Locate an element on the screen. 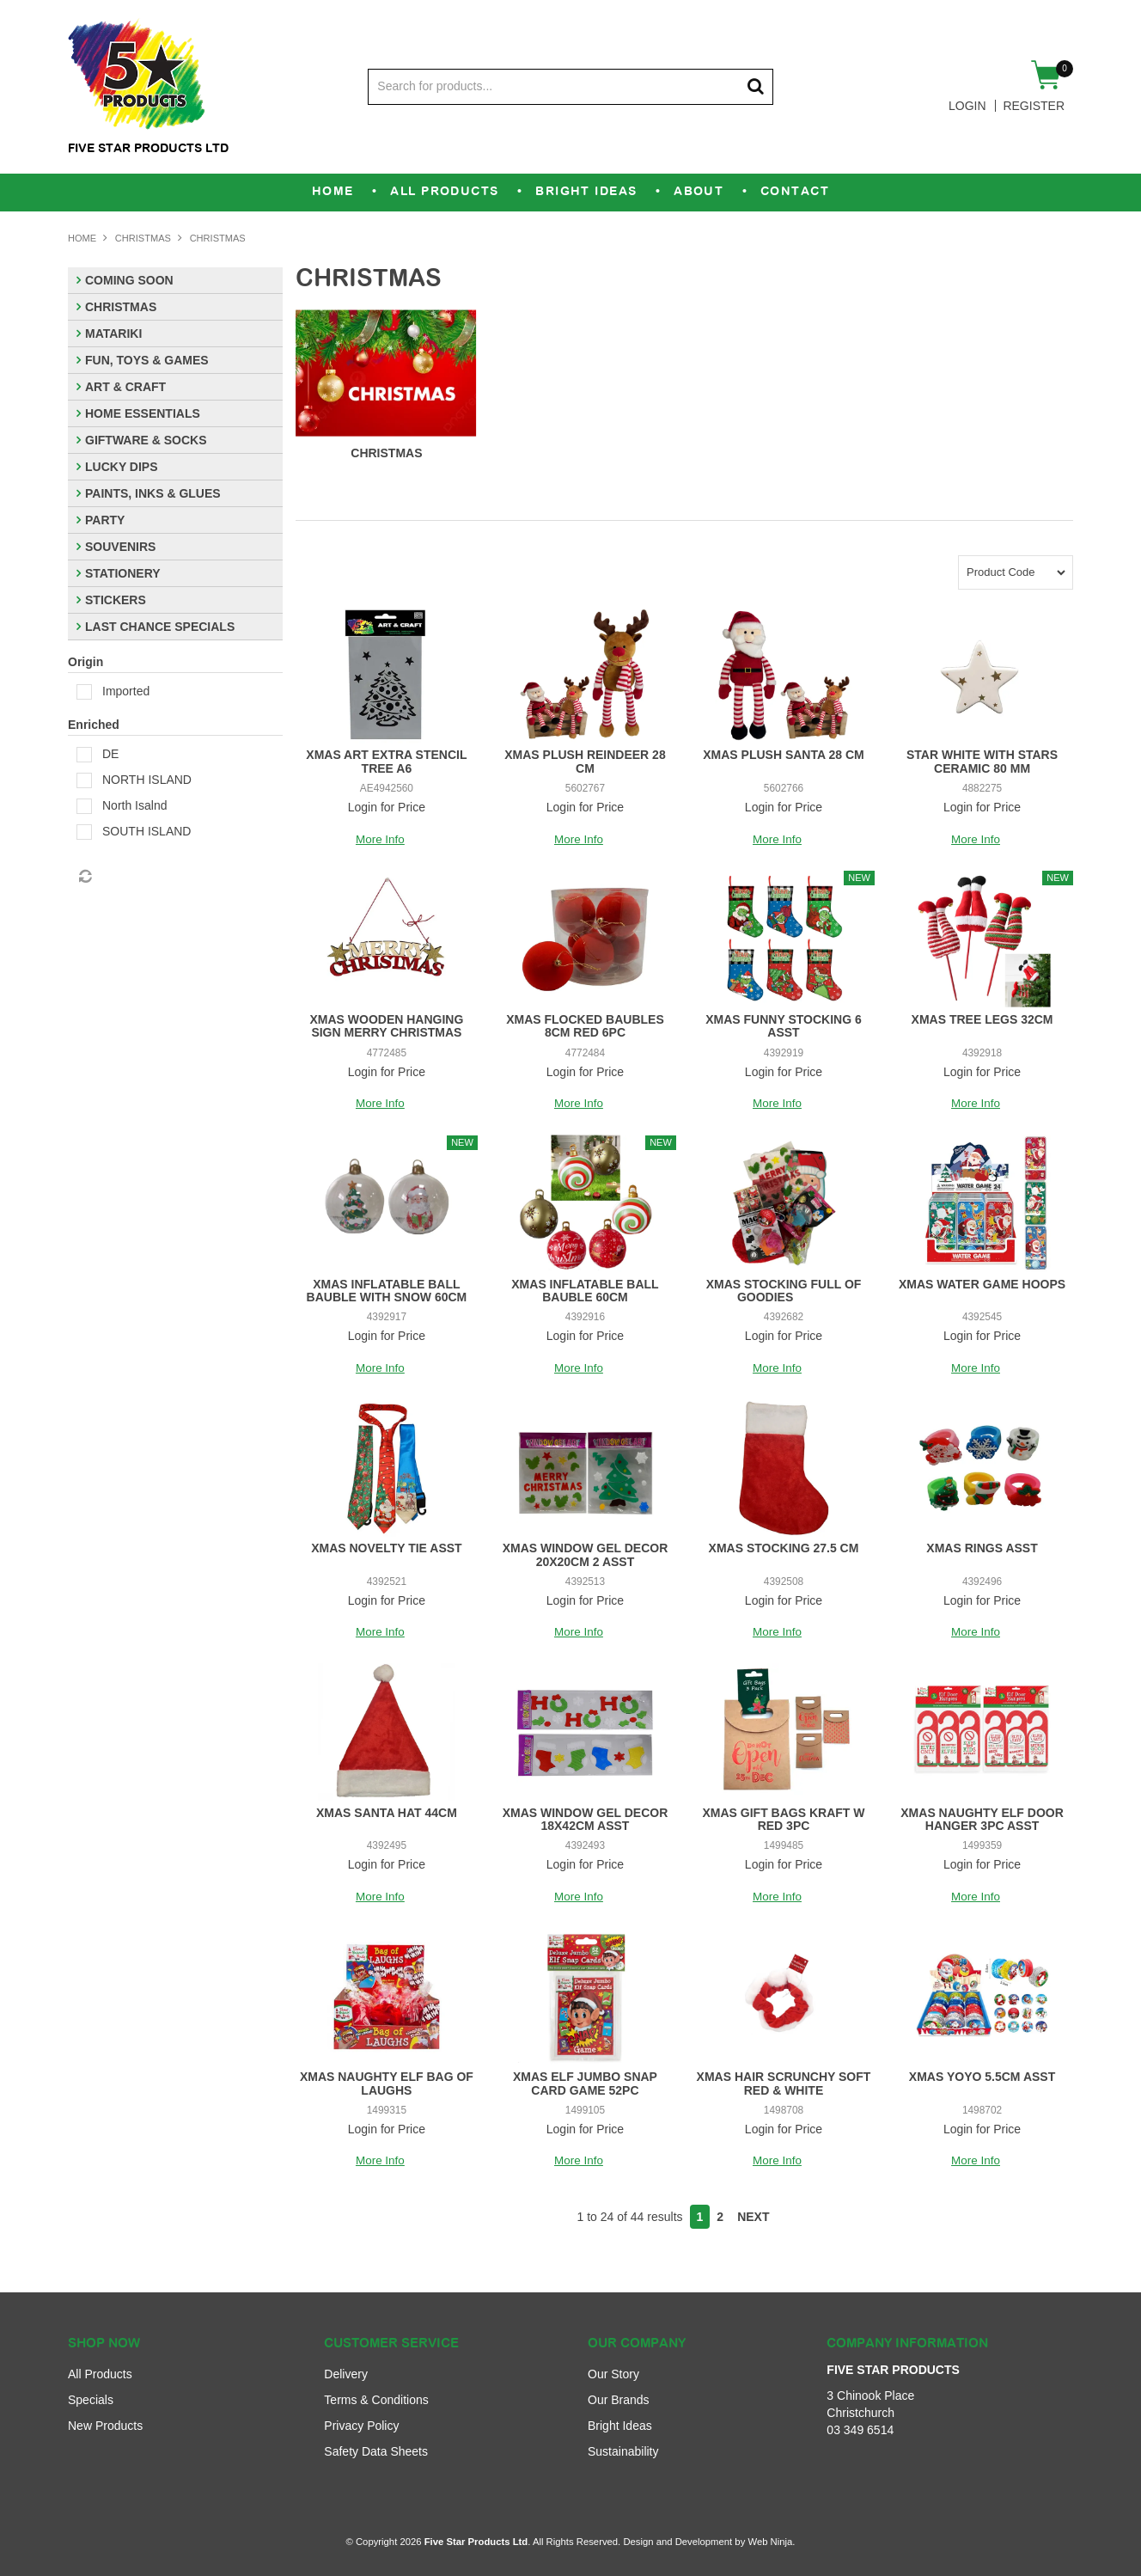  XMAS NOVELTY TIE ASST is located at coordinates (386, 1548).